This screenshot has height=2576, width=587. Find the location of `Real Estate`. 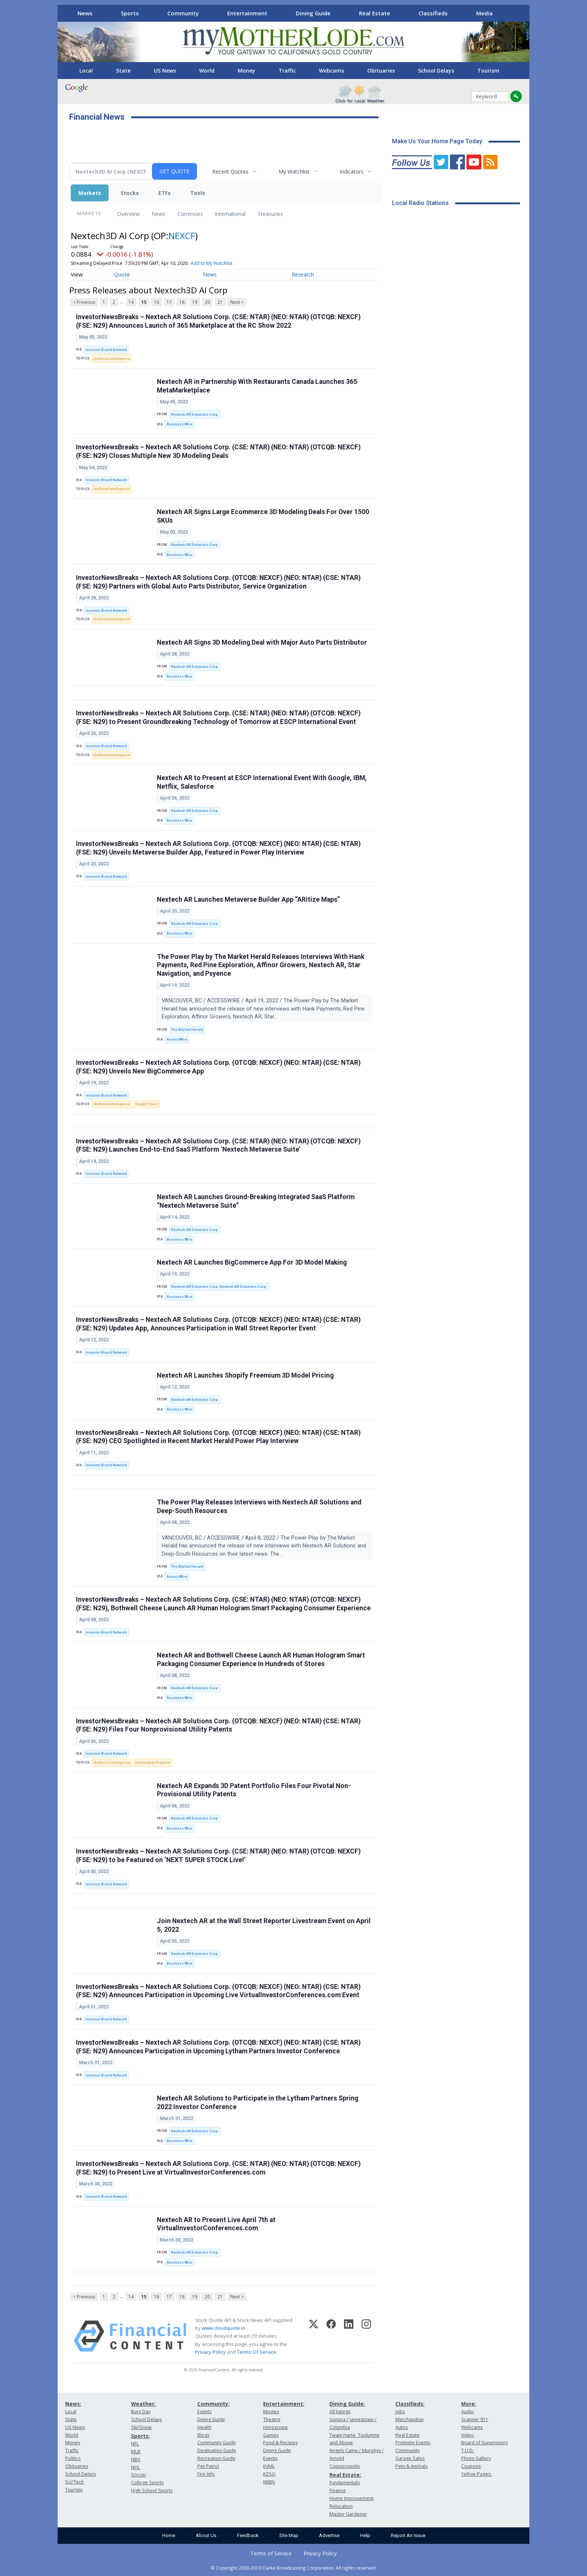

Real Estate is located at coordinates (374, 13).